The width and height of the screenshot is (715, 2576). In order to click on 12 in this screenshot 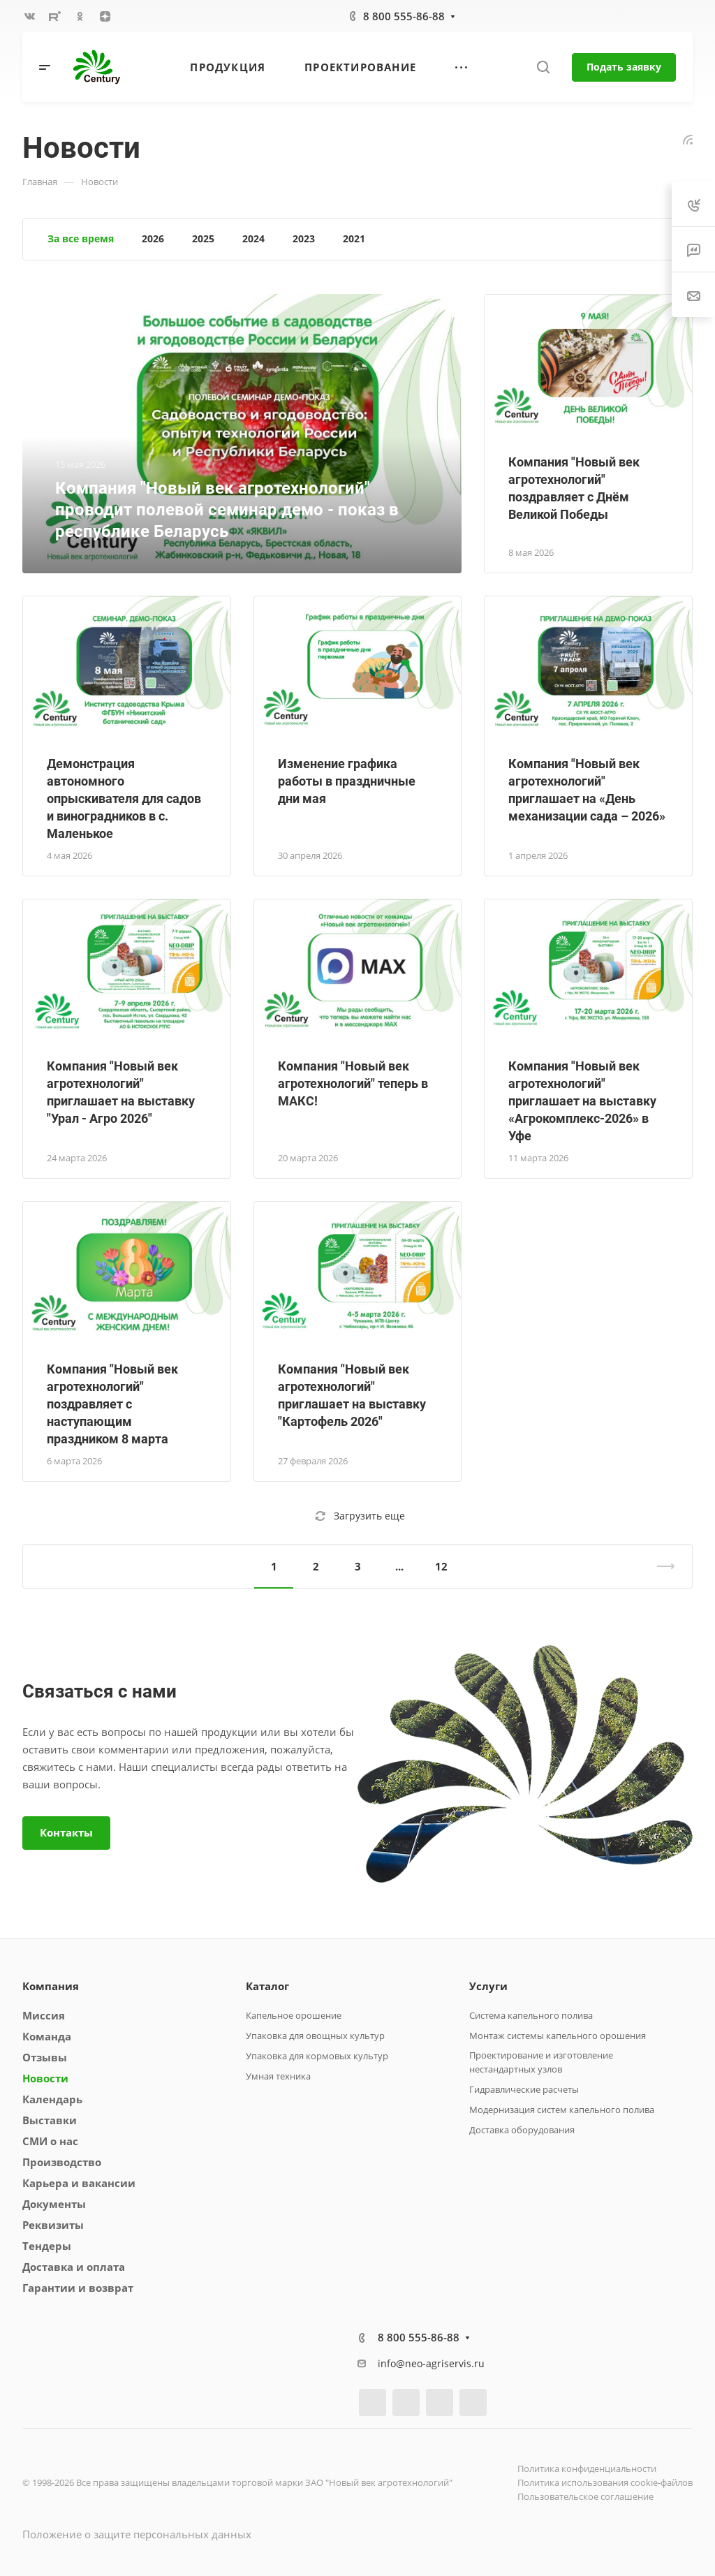, I will do `click(441, 1566)`.